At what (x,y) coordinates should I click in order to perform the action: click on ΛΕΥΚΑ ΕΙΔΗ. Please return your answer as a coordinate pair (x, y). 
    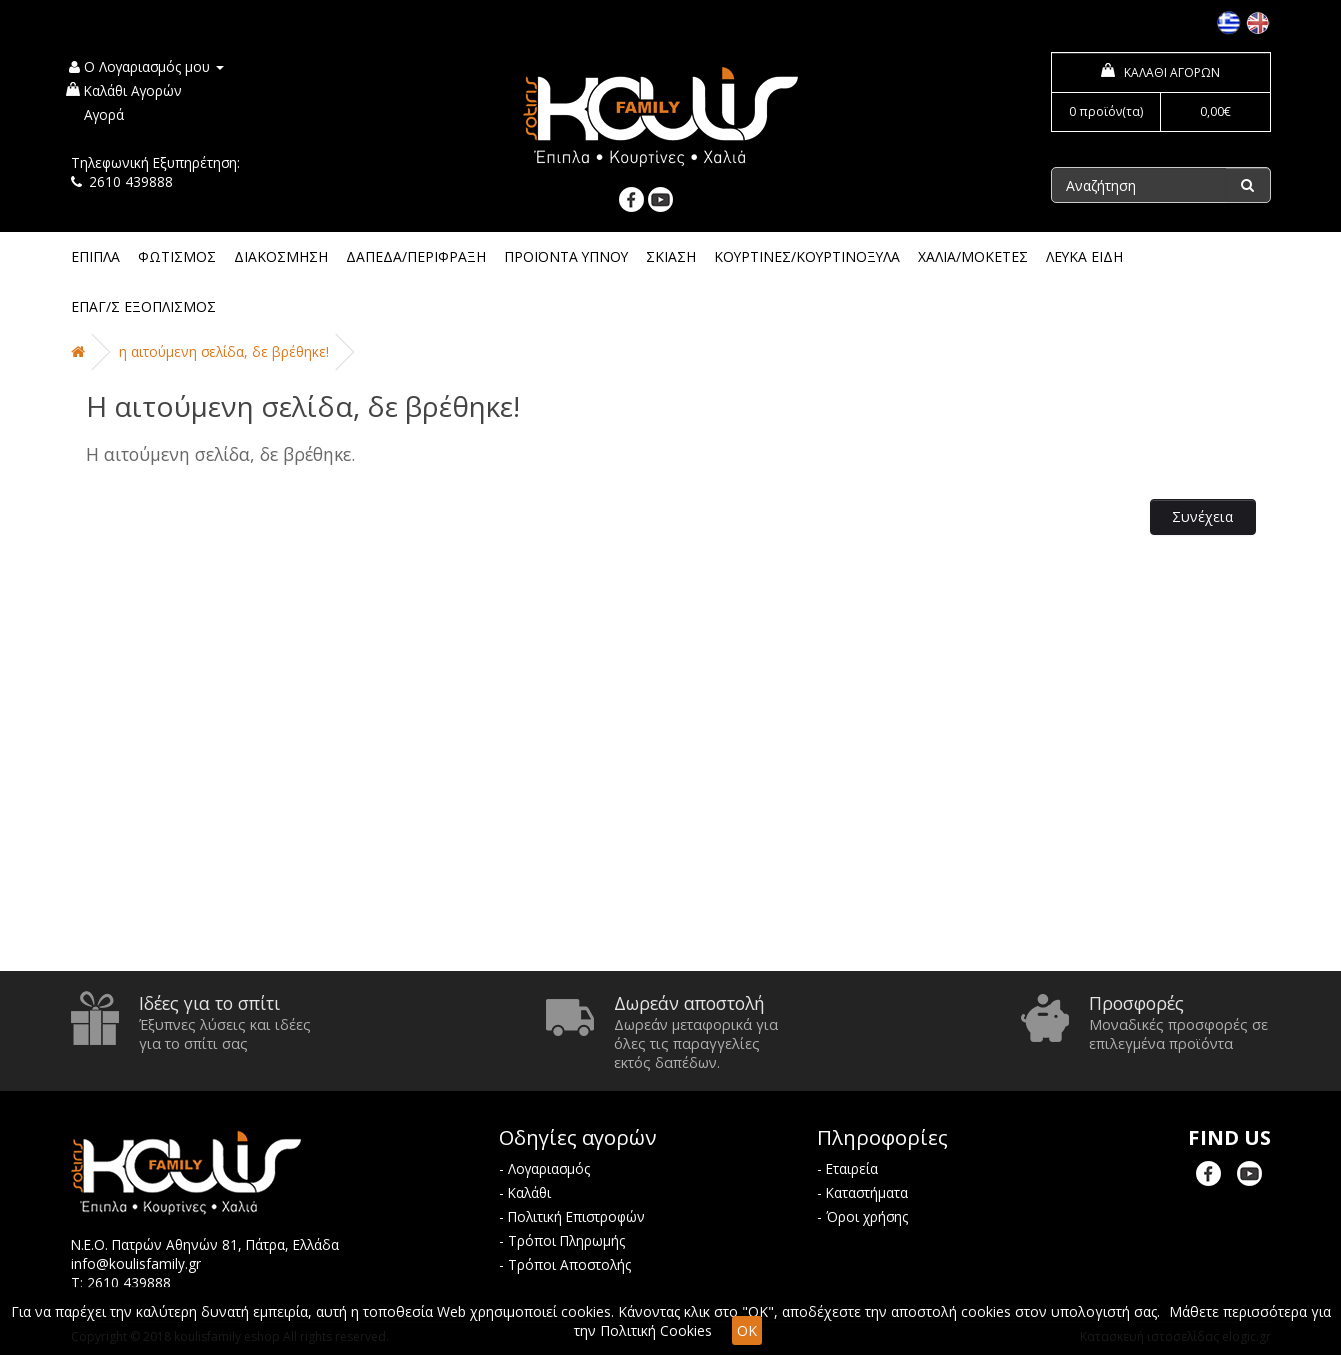
    Looking at the image, I should click on (1084, 256).